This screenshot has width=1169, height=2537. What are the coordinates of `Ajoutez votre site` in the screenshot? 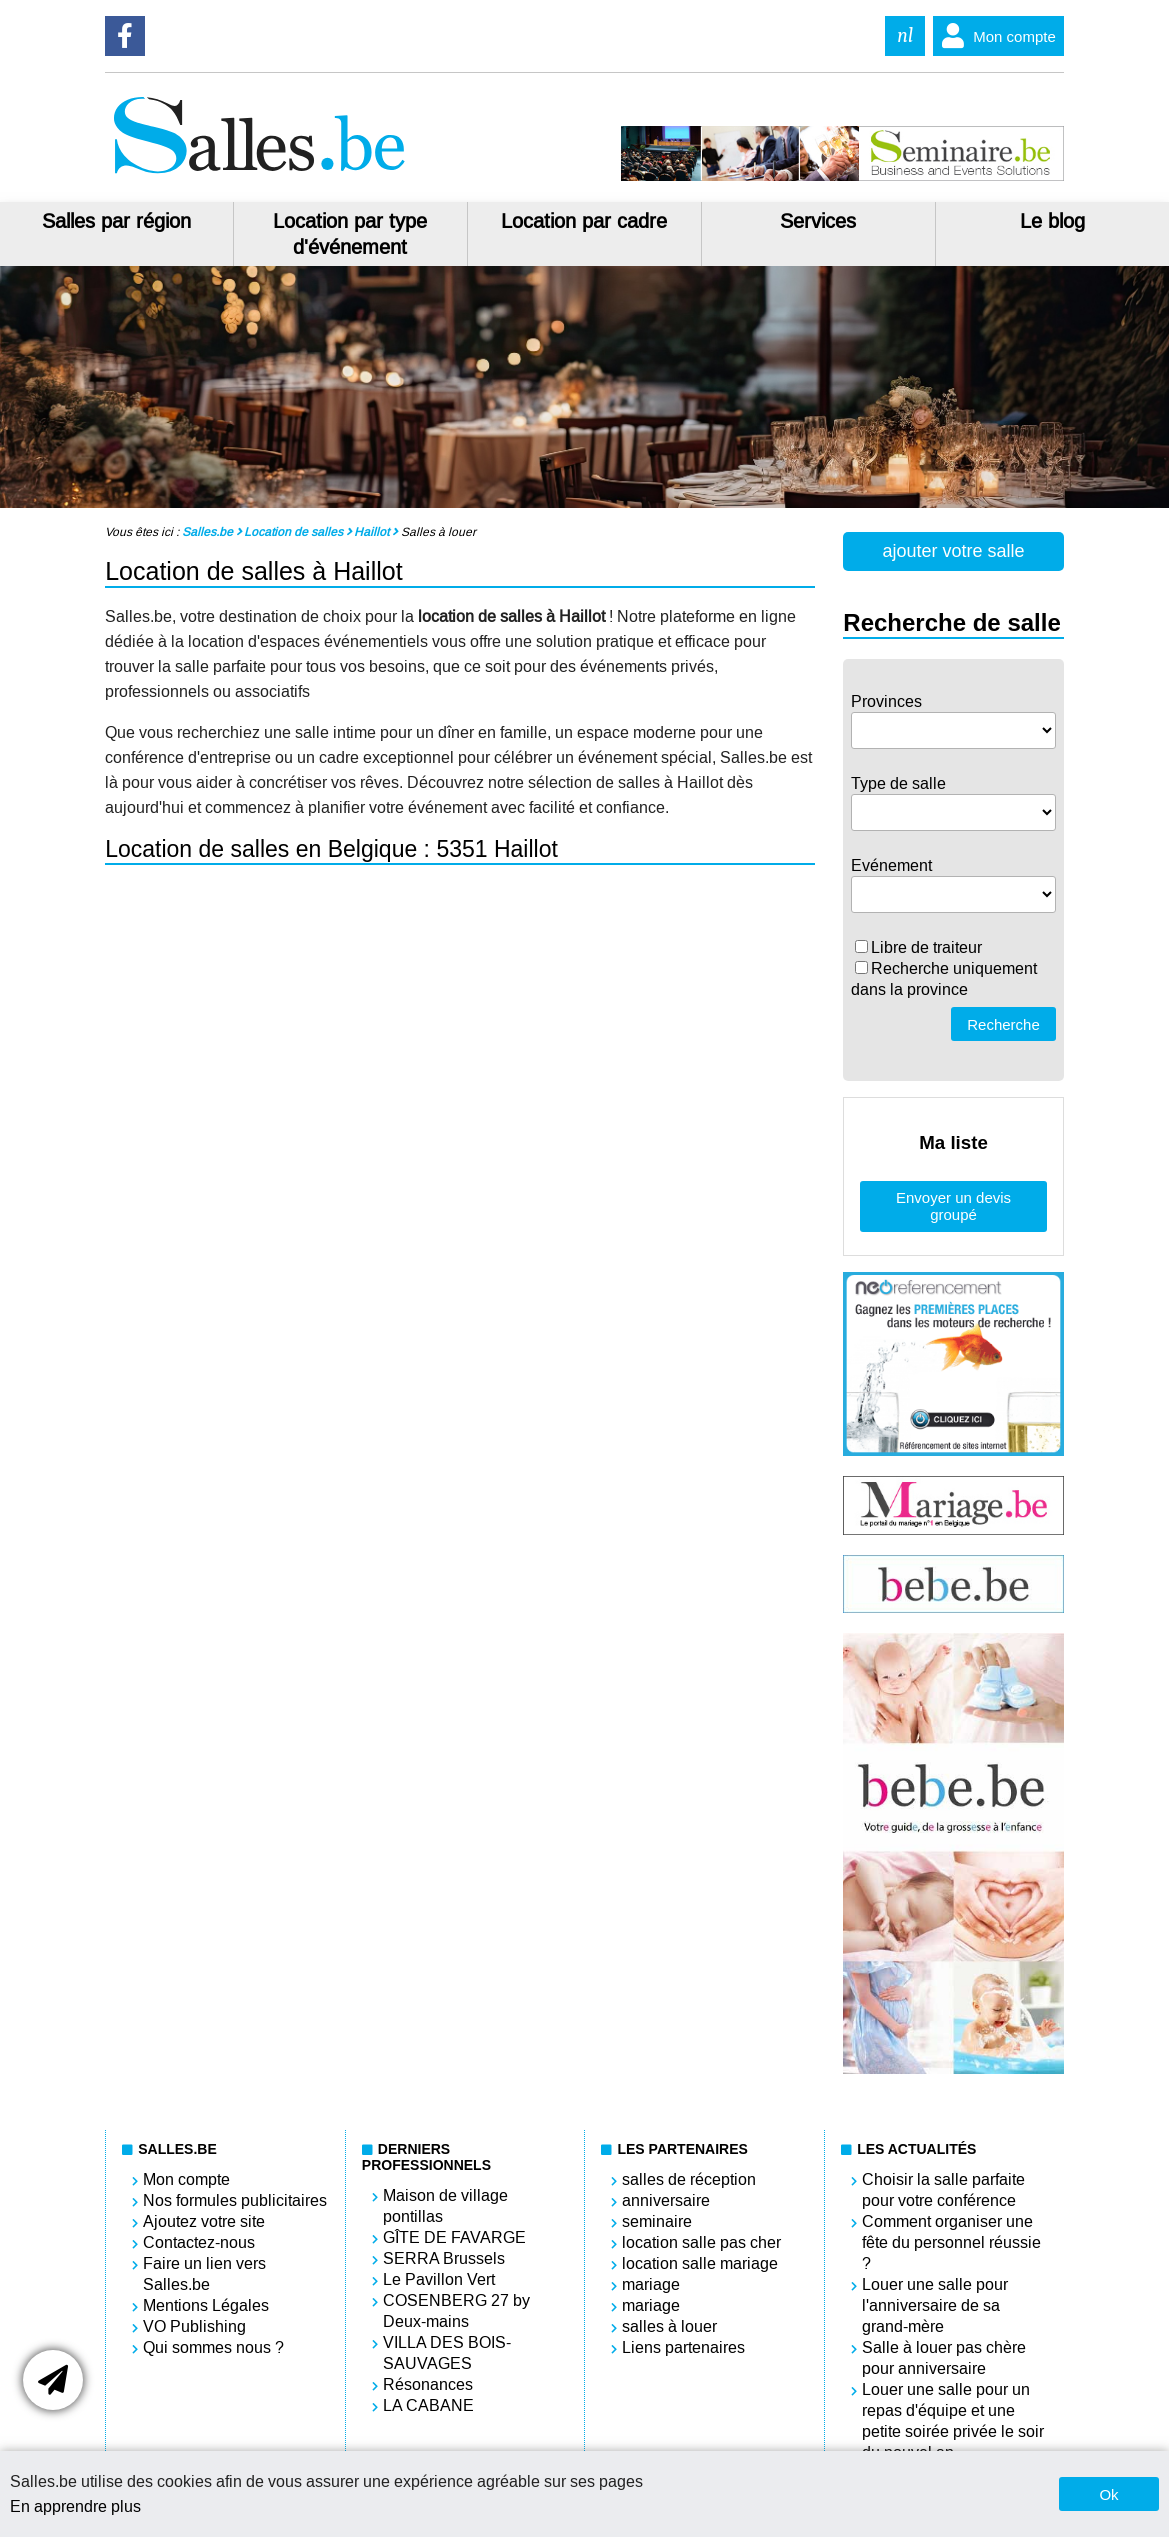 It's located at (204, 2221).